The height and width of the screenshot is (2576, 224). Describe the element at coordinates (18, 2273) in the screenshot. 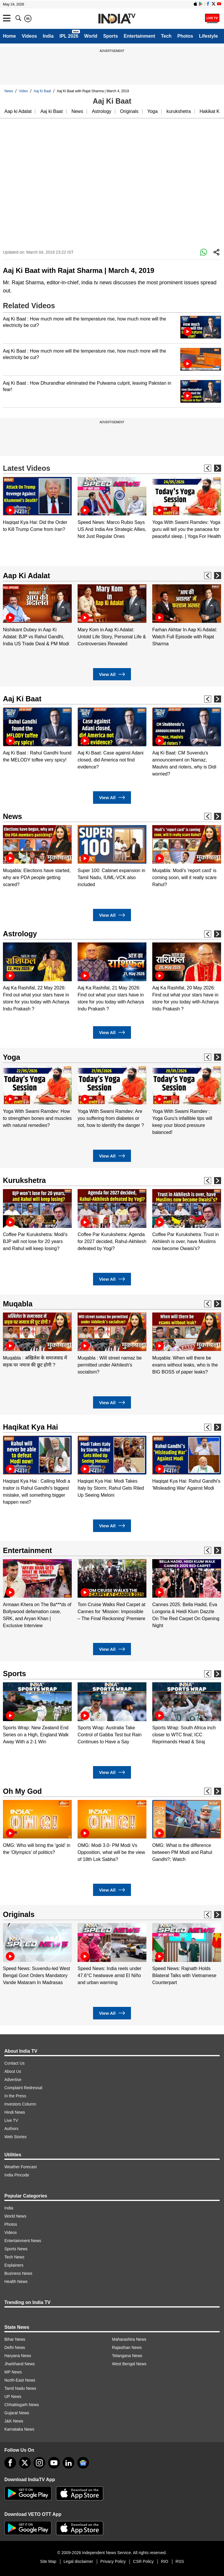

I see `Business News` at that location.